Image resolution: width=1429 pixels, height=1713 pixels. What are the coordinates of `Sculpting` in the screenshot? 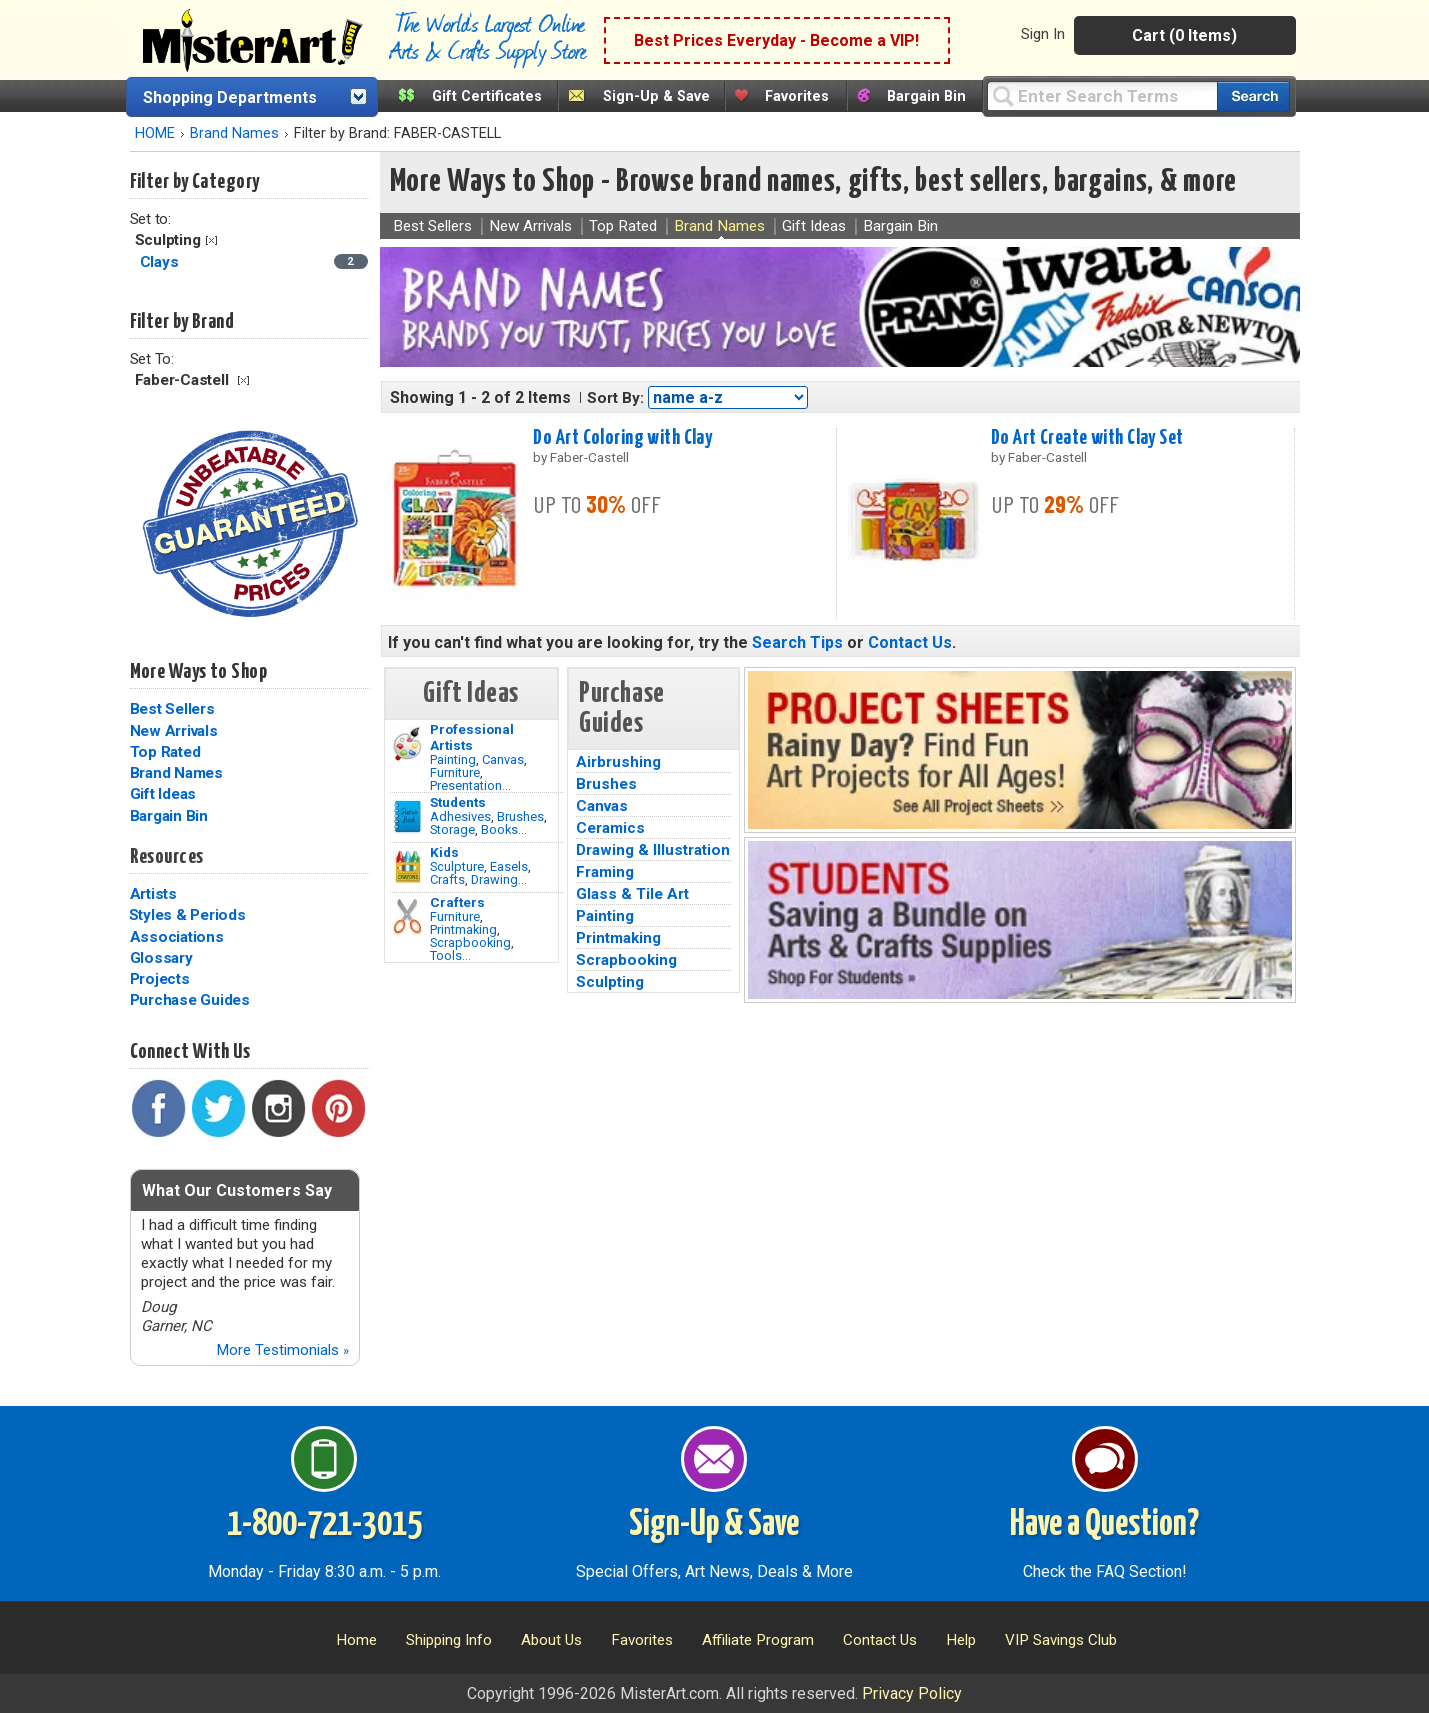 It's located at (610, 982).